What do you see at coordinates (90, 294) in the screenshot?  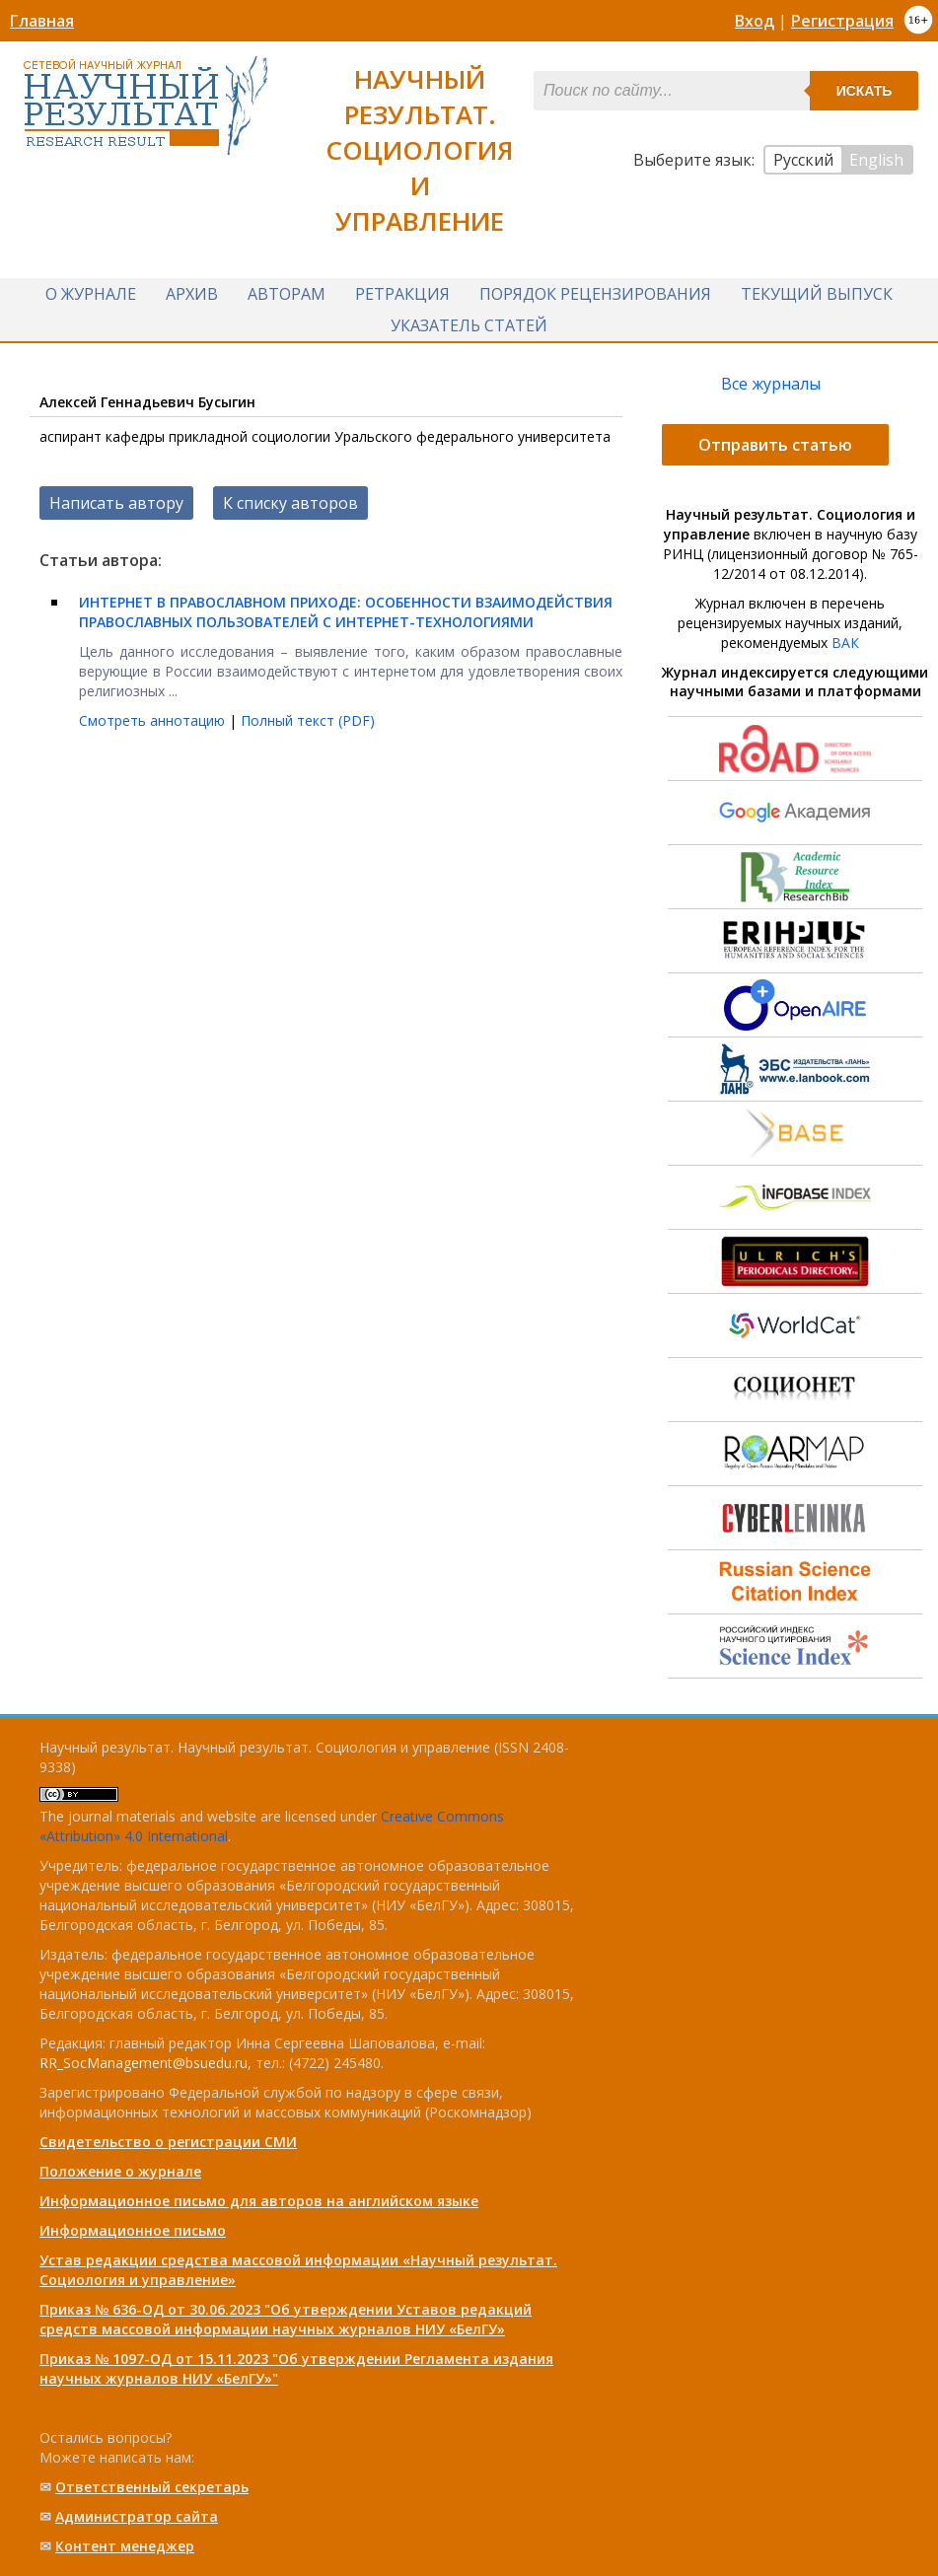 I see `О журнале` at bounding box center [90, 294].